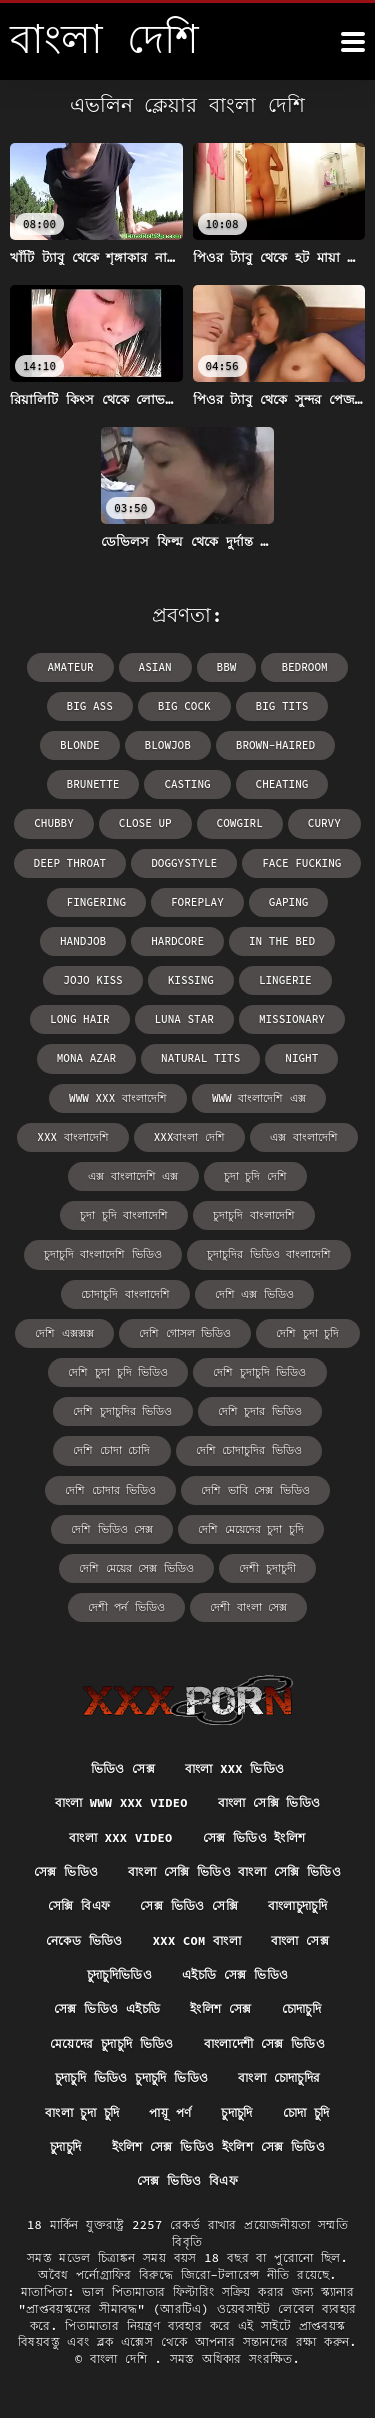 Image resolution: width=375 pixels, height=2418 pixels. What do you see at coordinates (324, 823) in the screenshot?
I see `curvy` at bounding box center [324, 823].